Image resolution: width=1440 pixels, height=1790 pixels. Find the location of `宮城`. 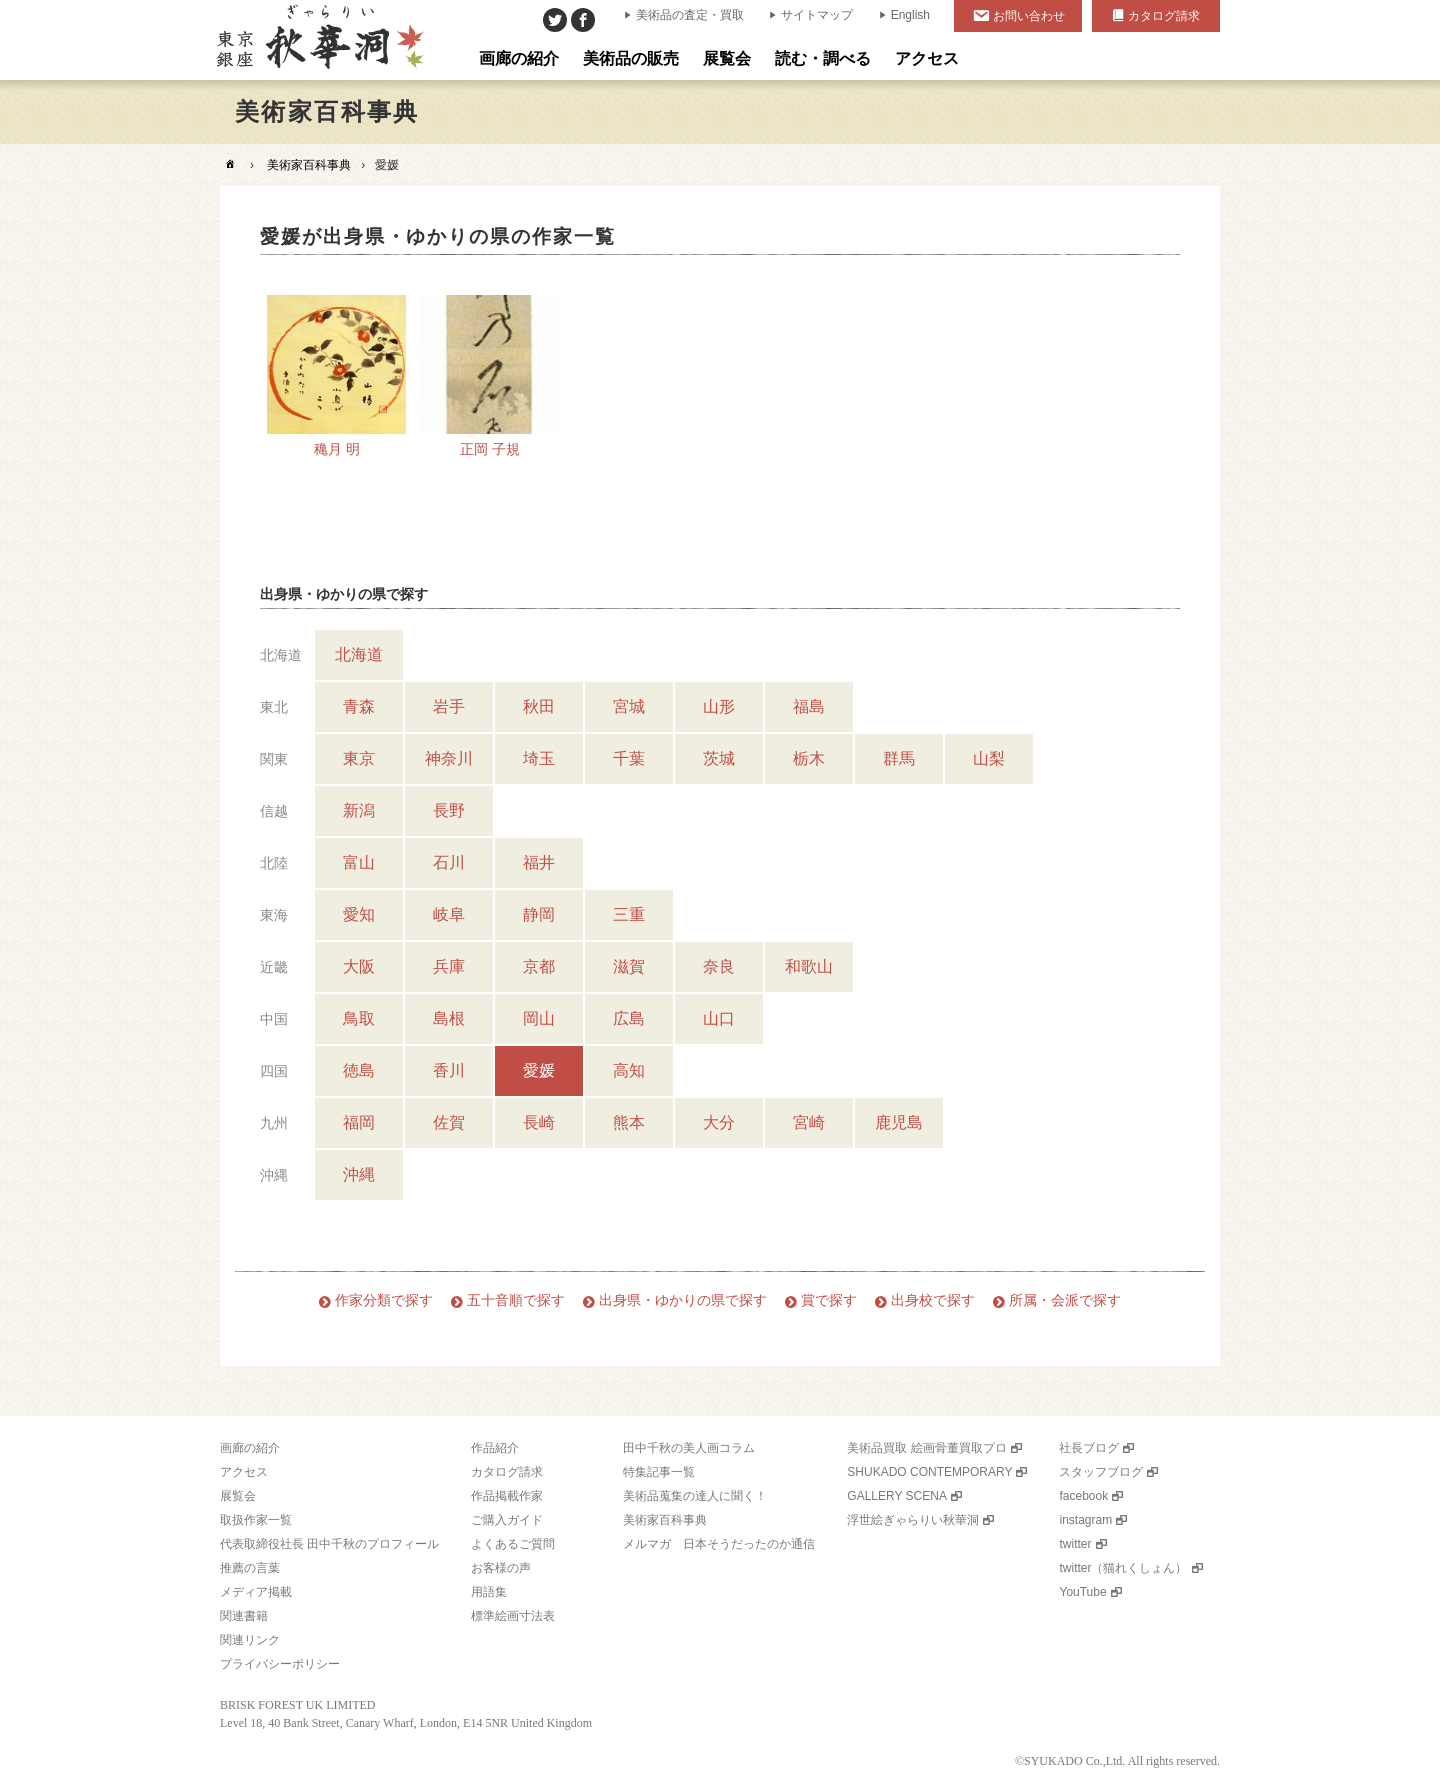

宮城 is located at coordinates (629, 706).